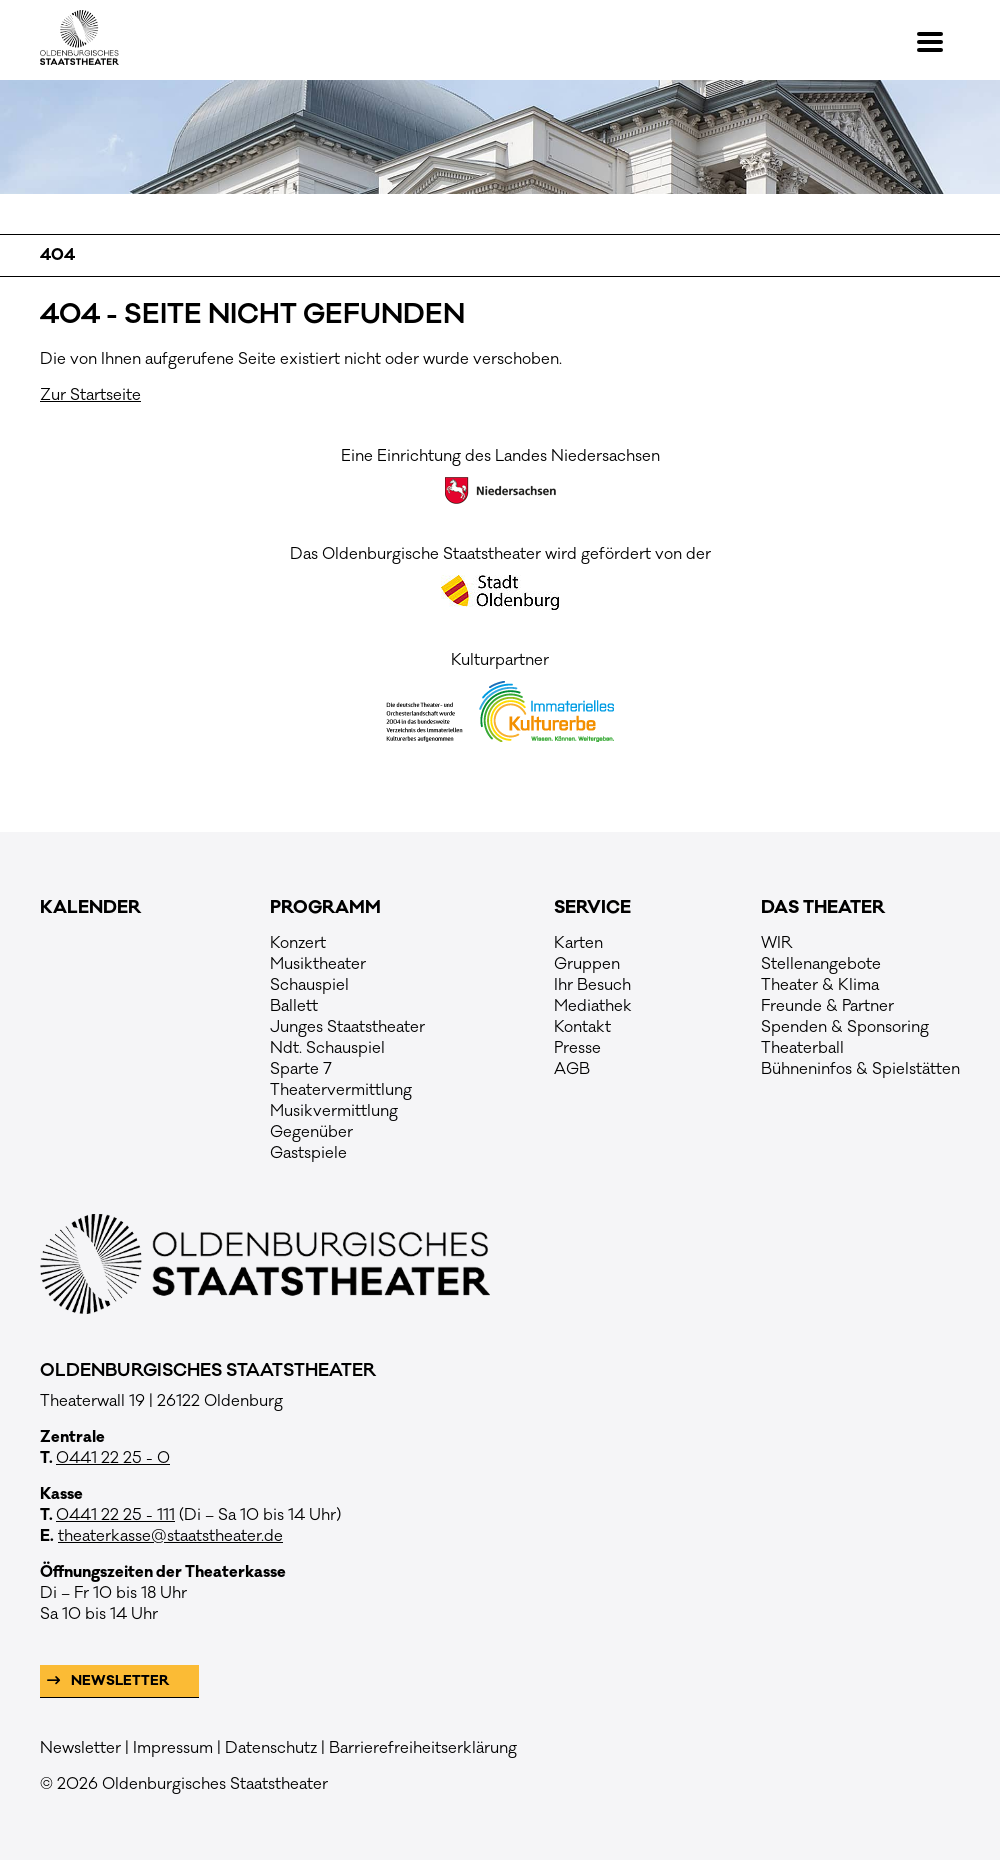 The width and height of the screenshot is (1000, 1860). I want to click on [button], so click(938, 42).